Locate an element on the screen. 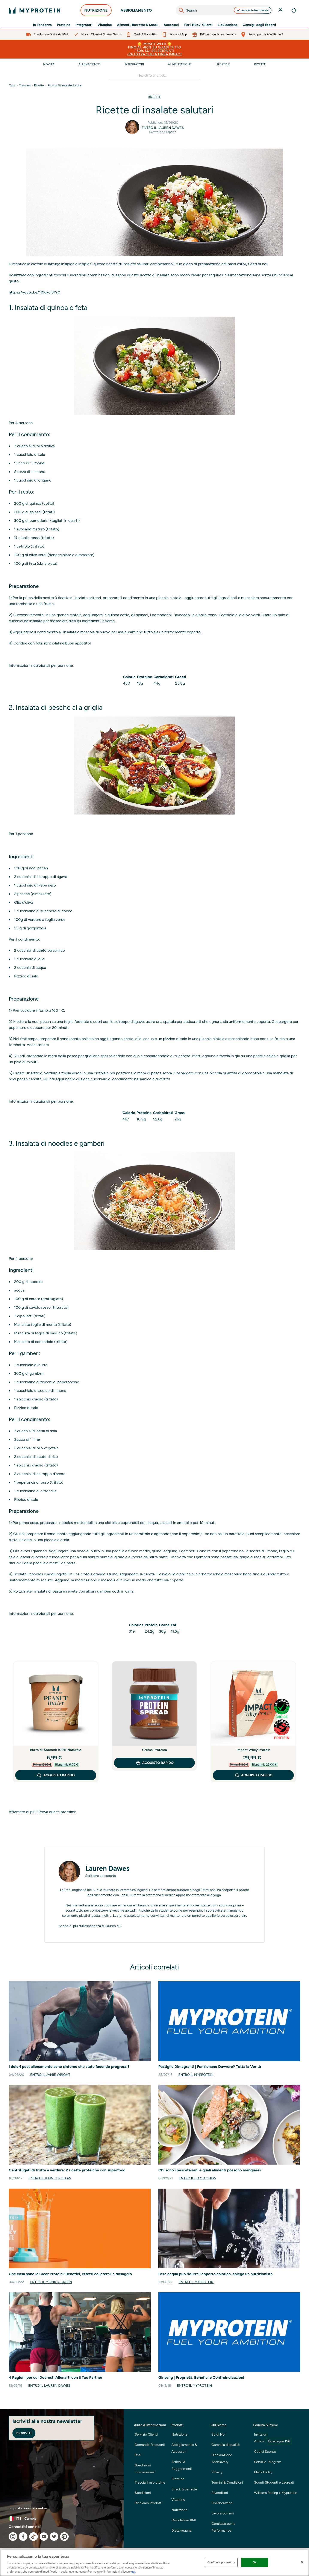 The width and height of the screenshot is (309, 2576). [Visita il nostro instagram] is located at coordinates (13, 2536).